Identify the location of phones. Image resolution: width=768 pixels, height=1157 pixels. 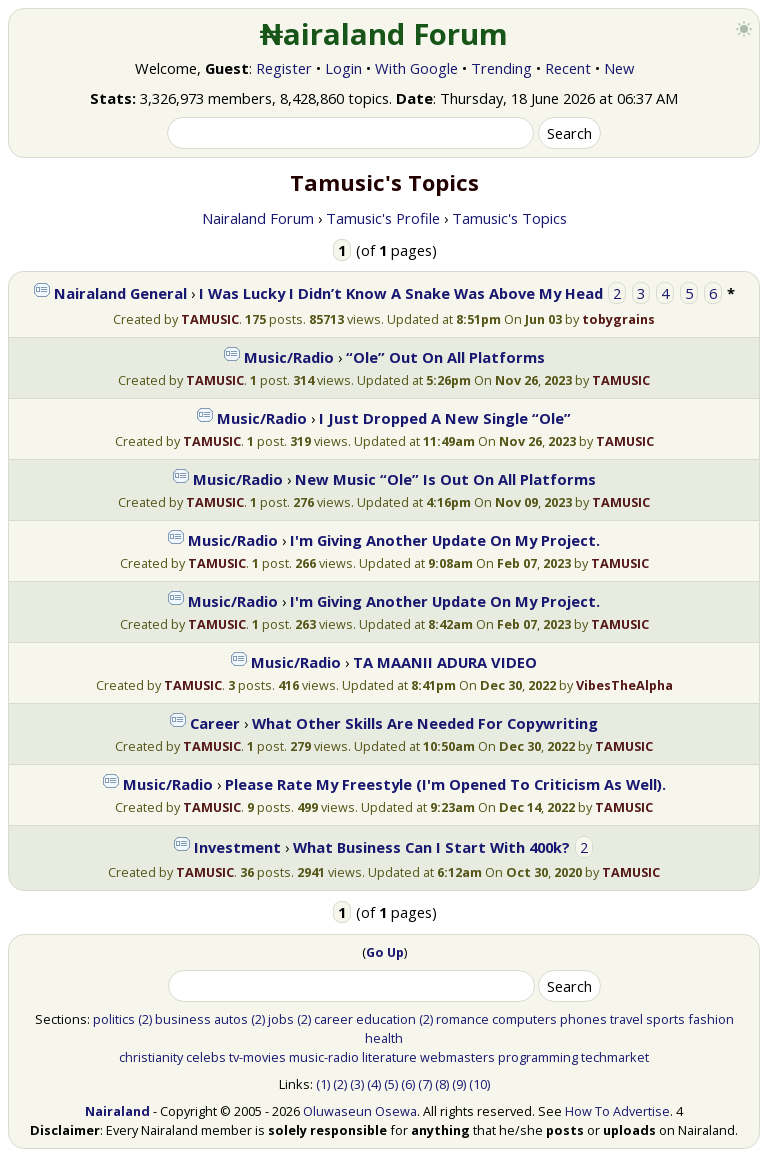
(583, 1019).